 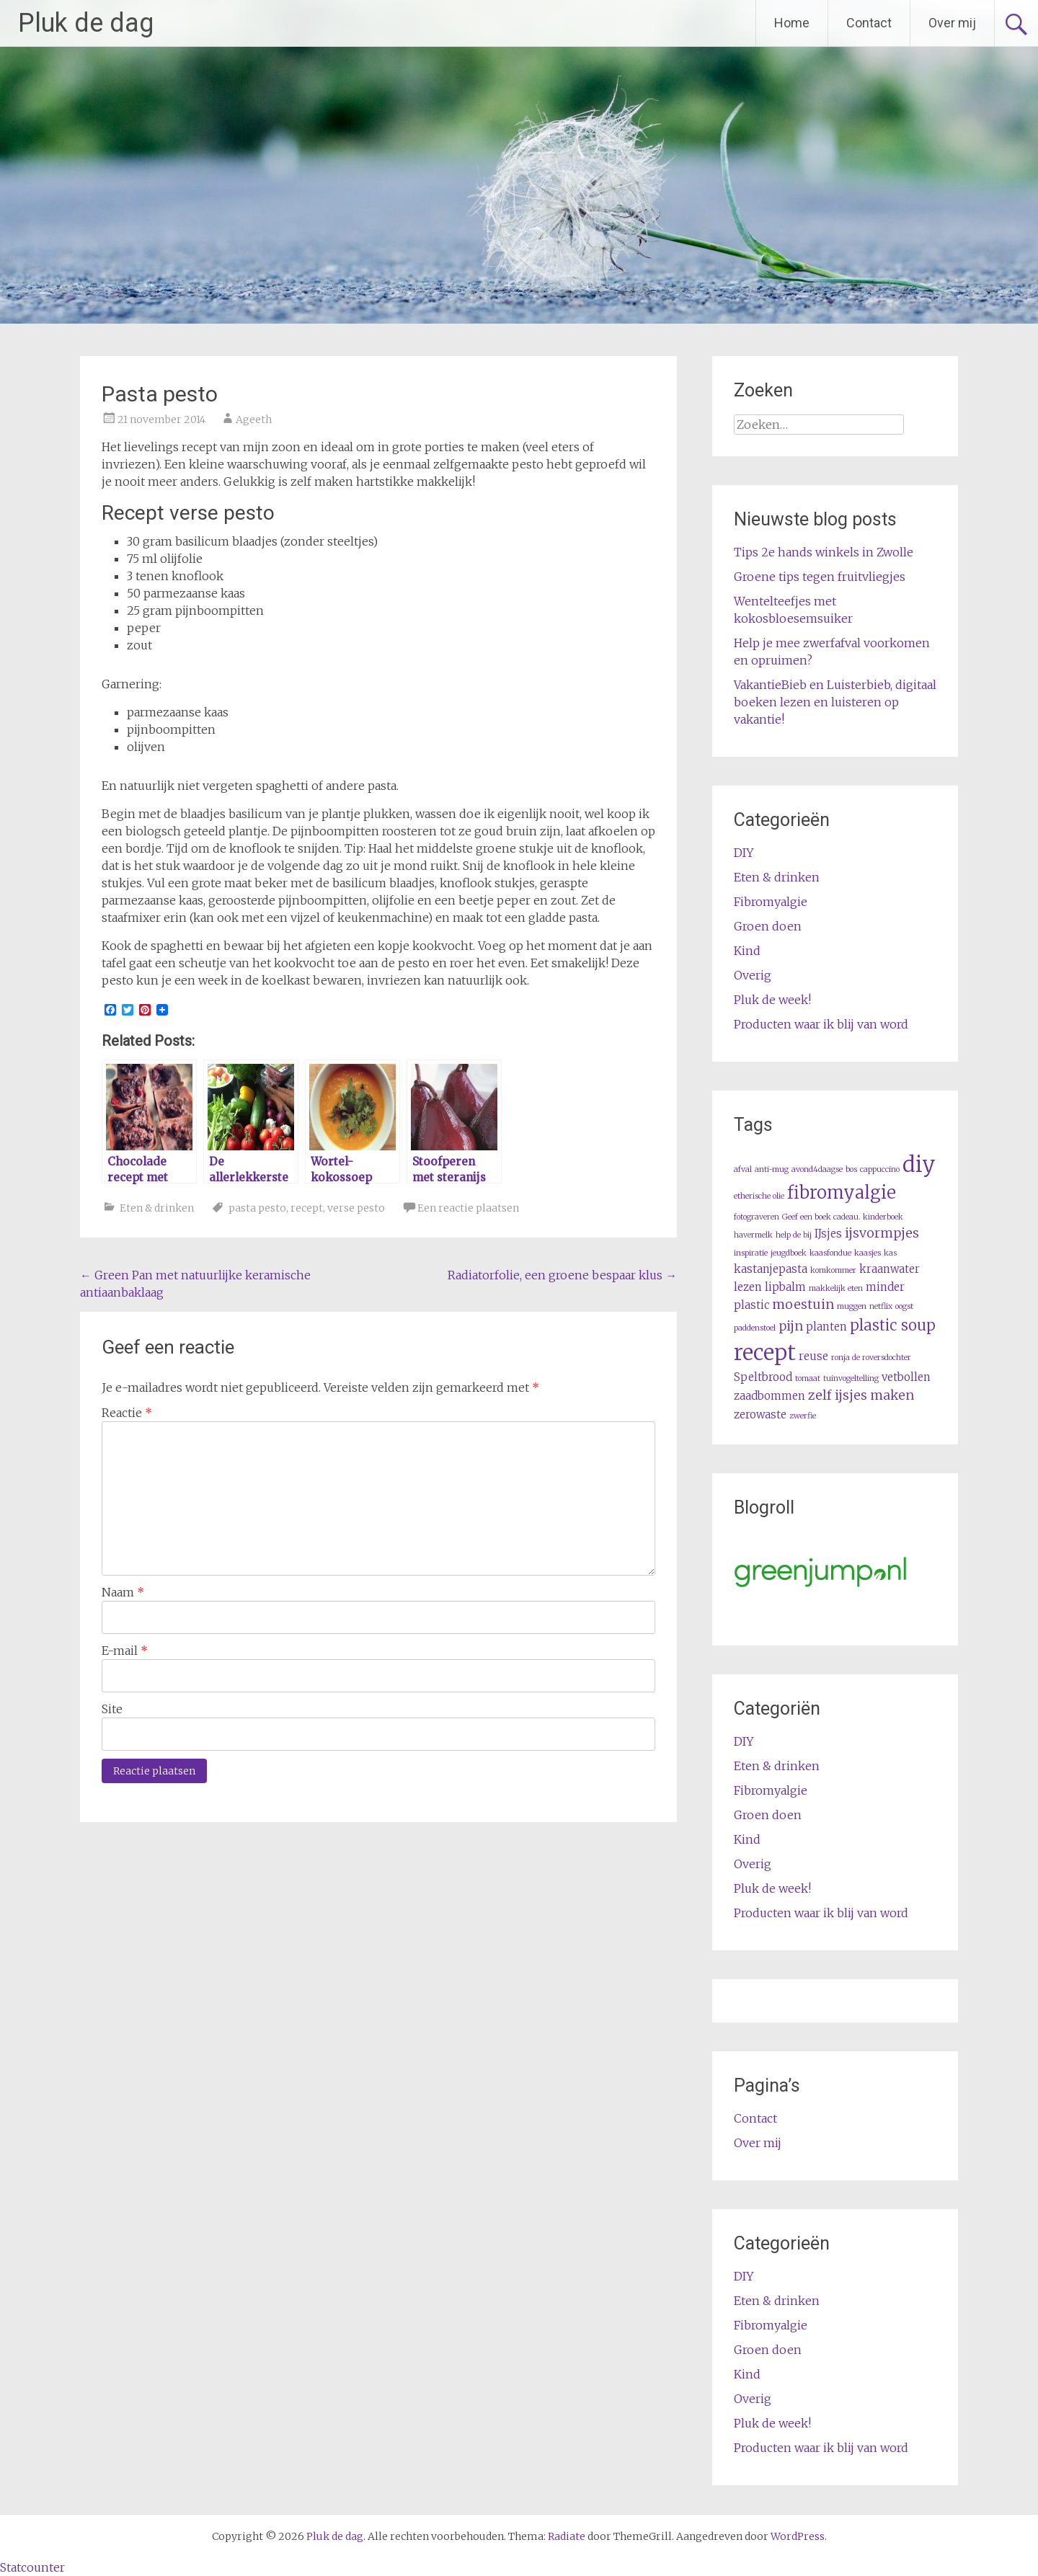 What do you see at coordinates (789, 1253) in the screenshot?
I see `jeugdboek [jeugdboek (1 item)]` at bounding box center [789, 1253].